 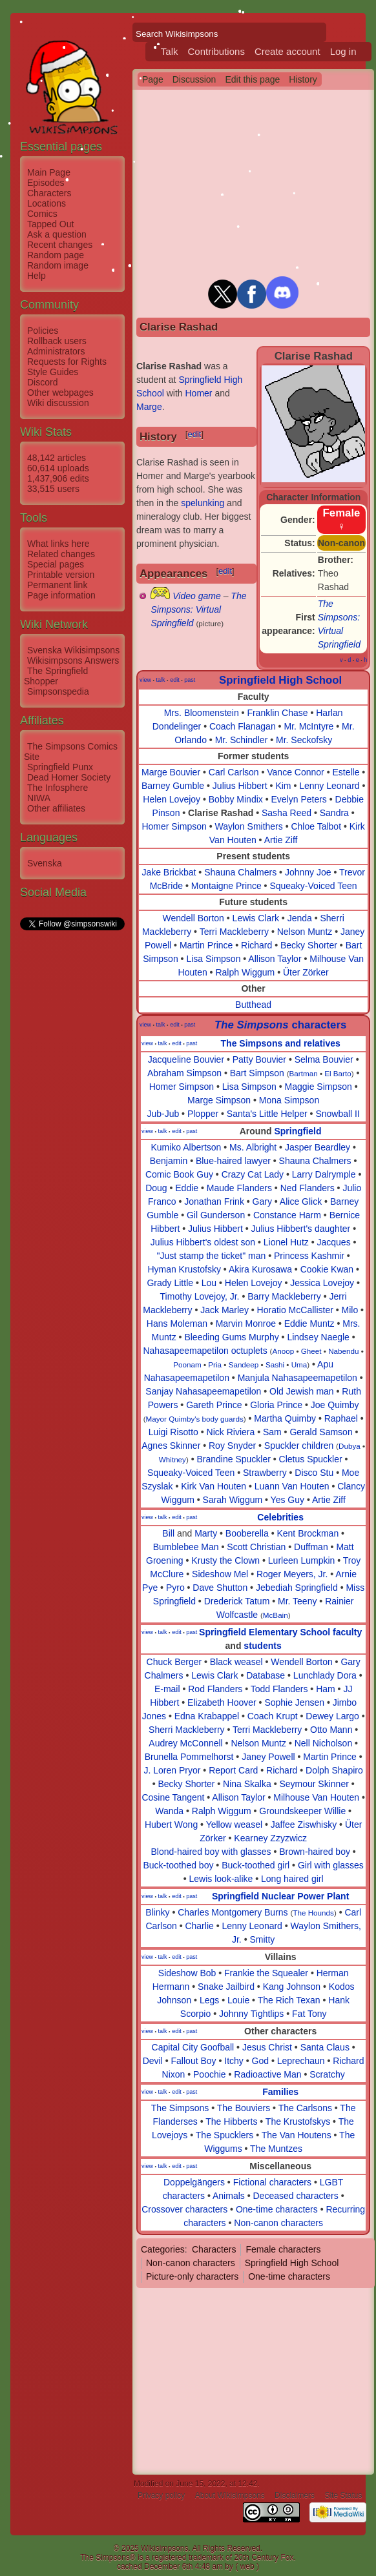 I want to click on Artie Ziff, so click(x=281, y=840).